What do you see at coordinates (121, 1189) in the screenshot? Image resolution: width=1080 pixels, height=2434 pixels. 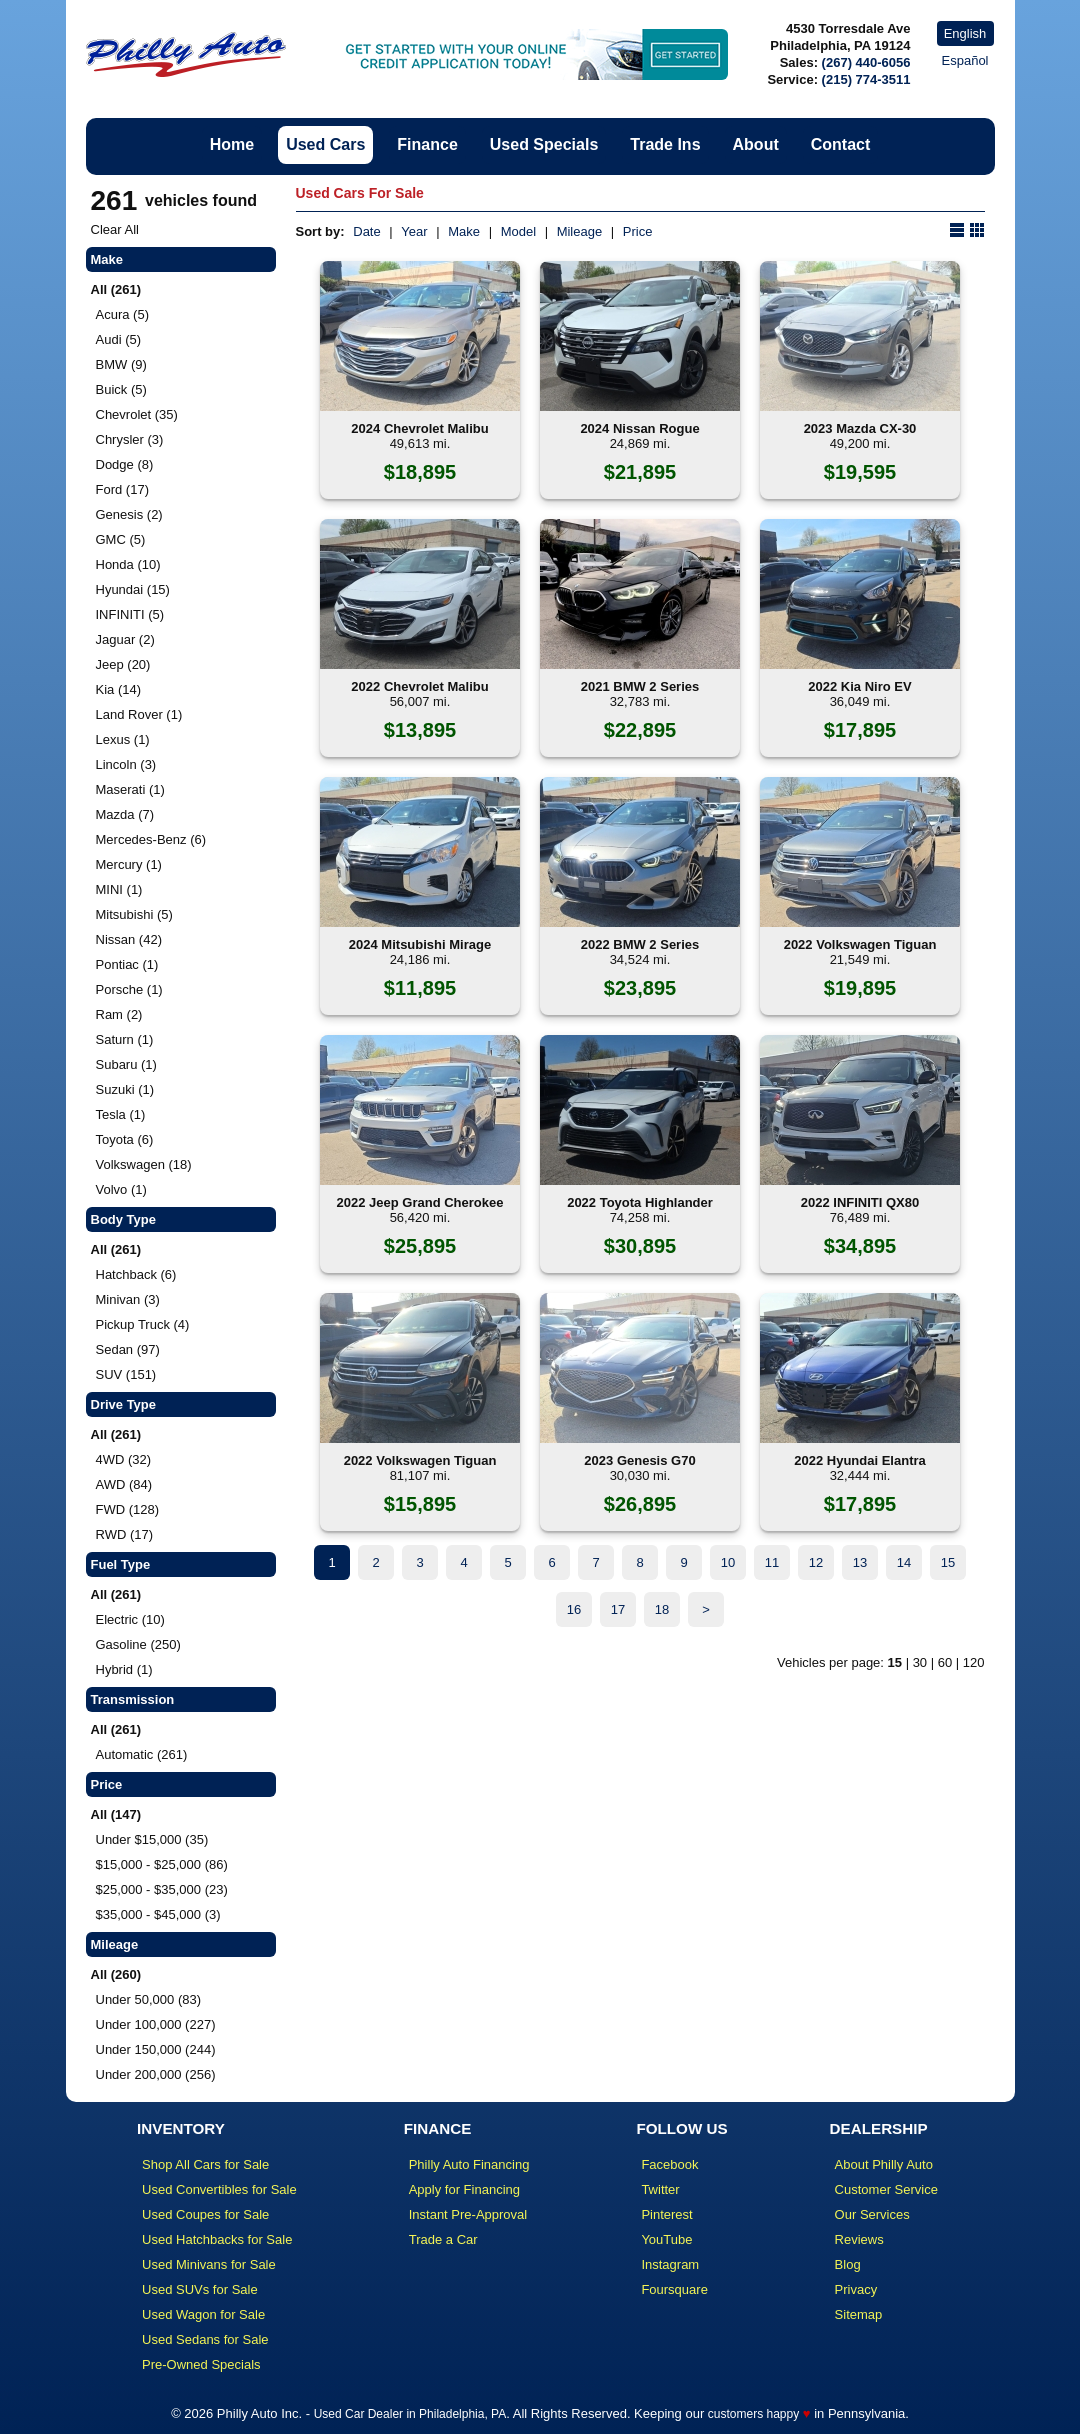 I see `Volvo (1)` at bounding box center [121, 1189].